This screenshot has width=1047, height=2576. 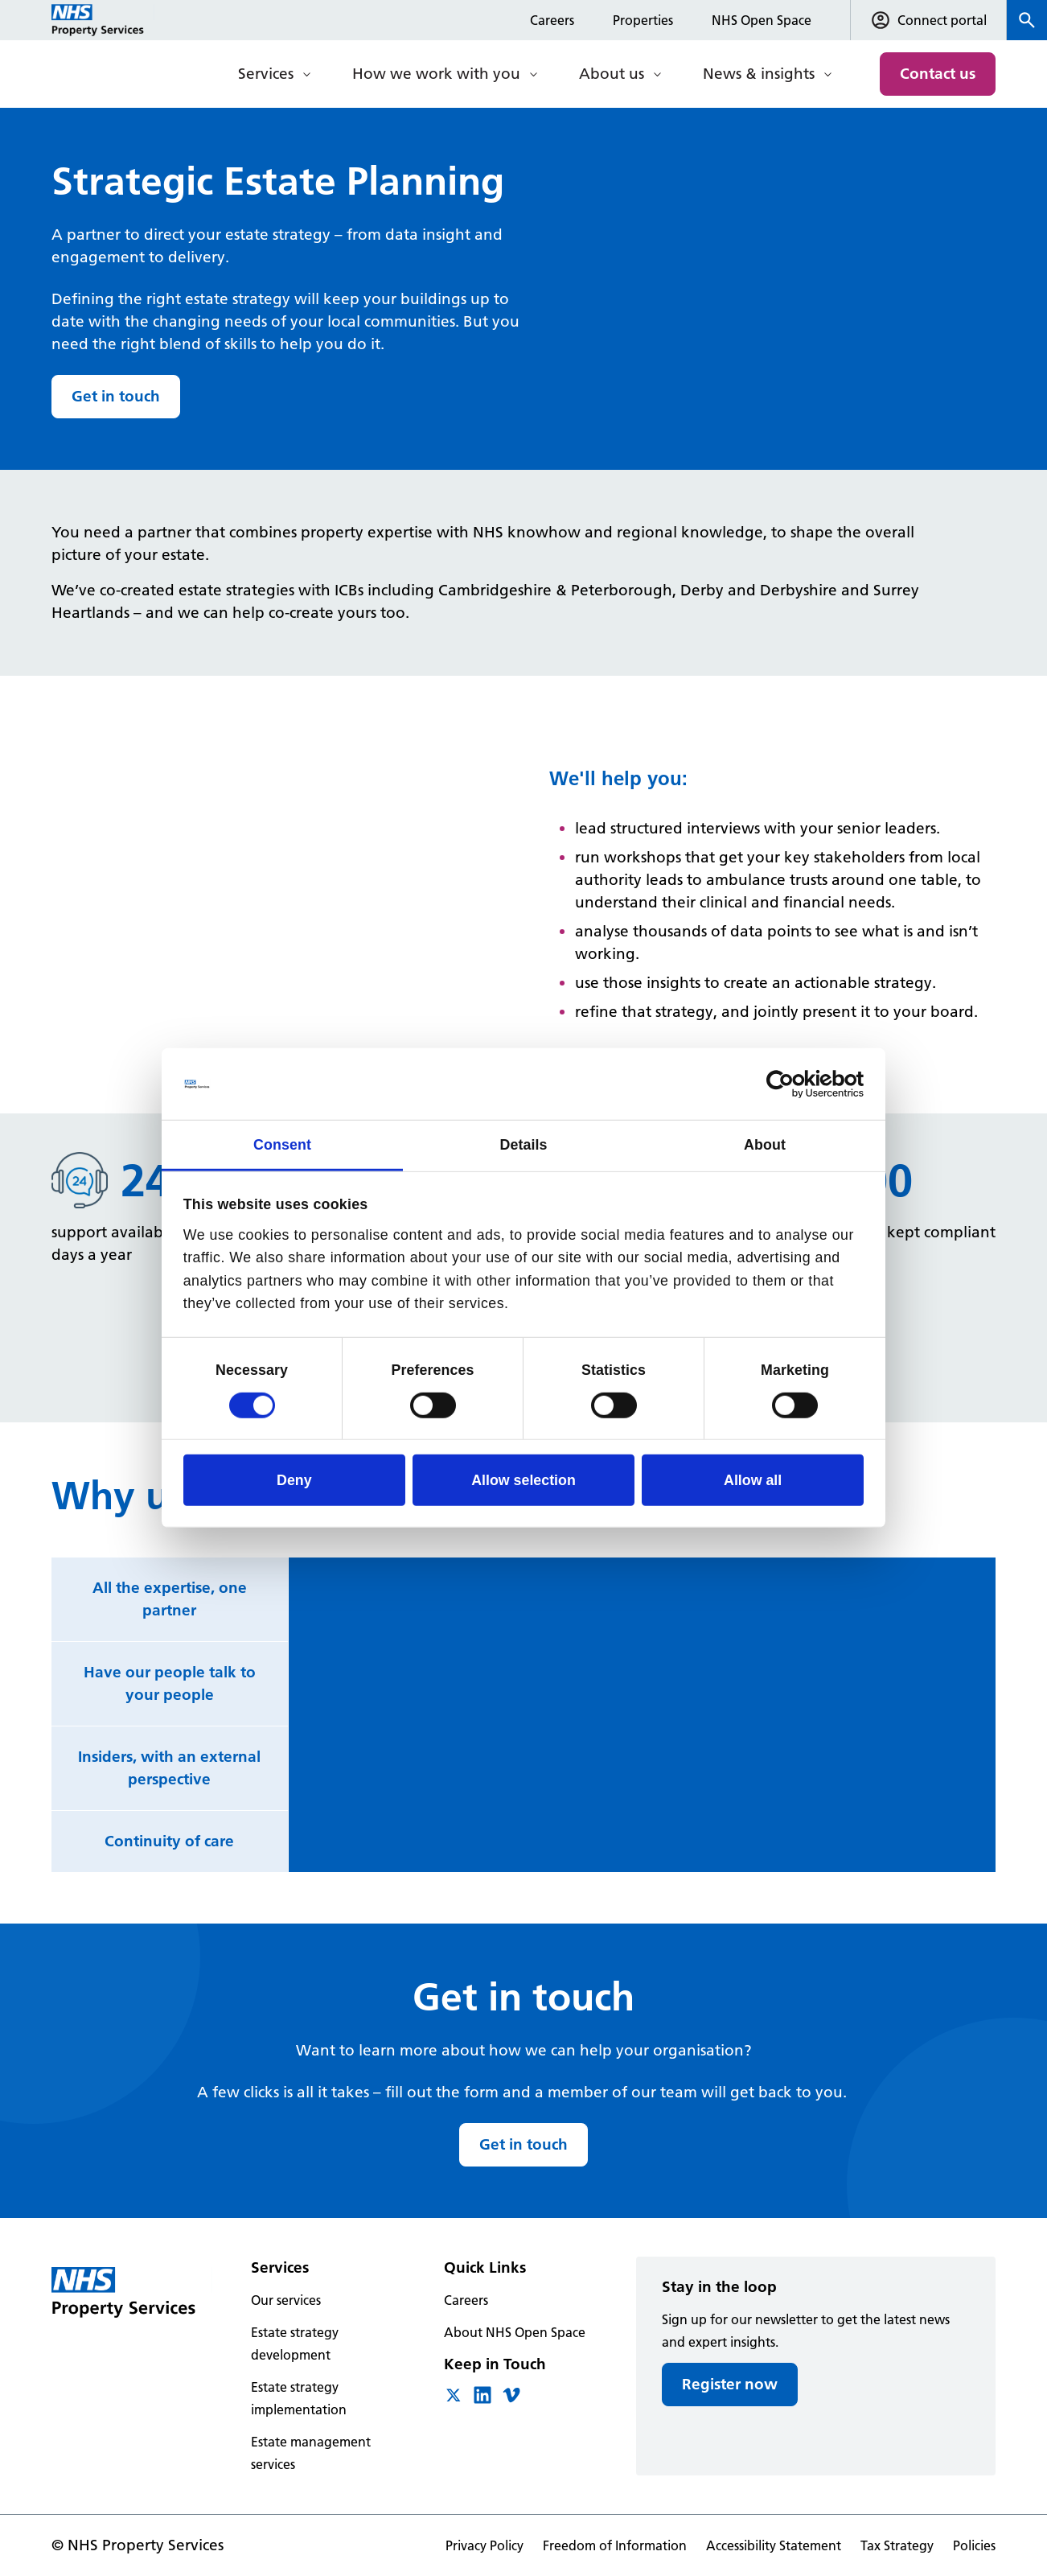 What do you see at coordinates (169, 1598) in the screenshot?
I see `All the expertise, one partner` at bounding box center [169, 1598].